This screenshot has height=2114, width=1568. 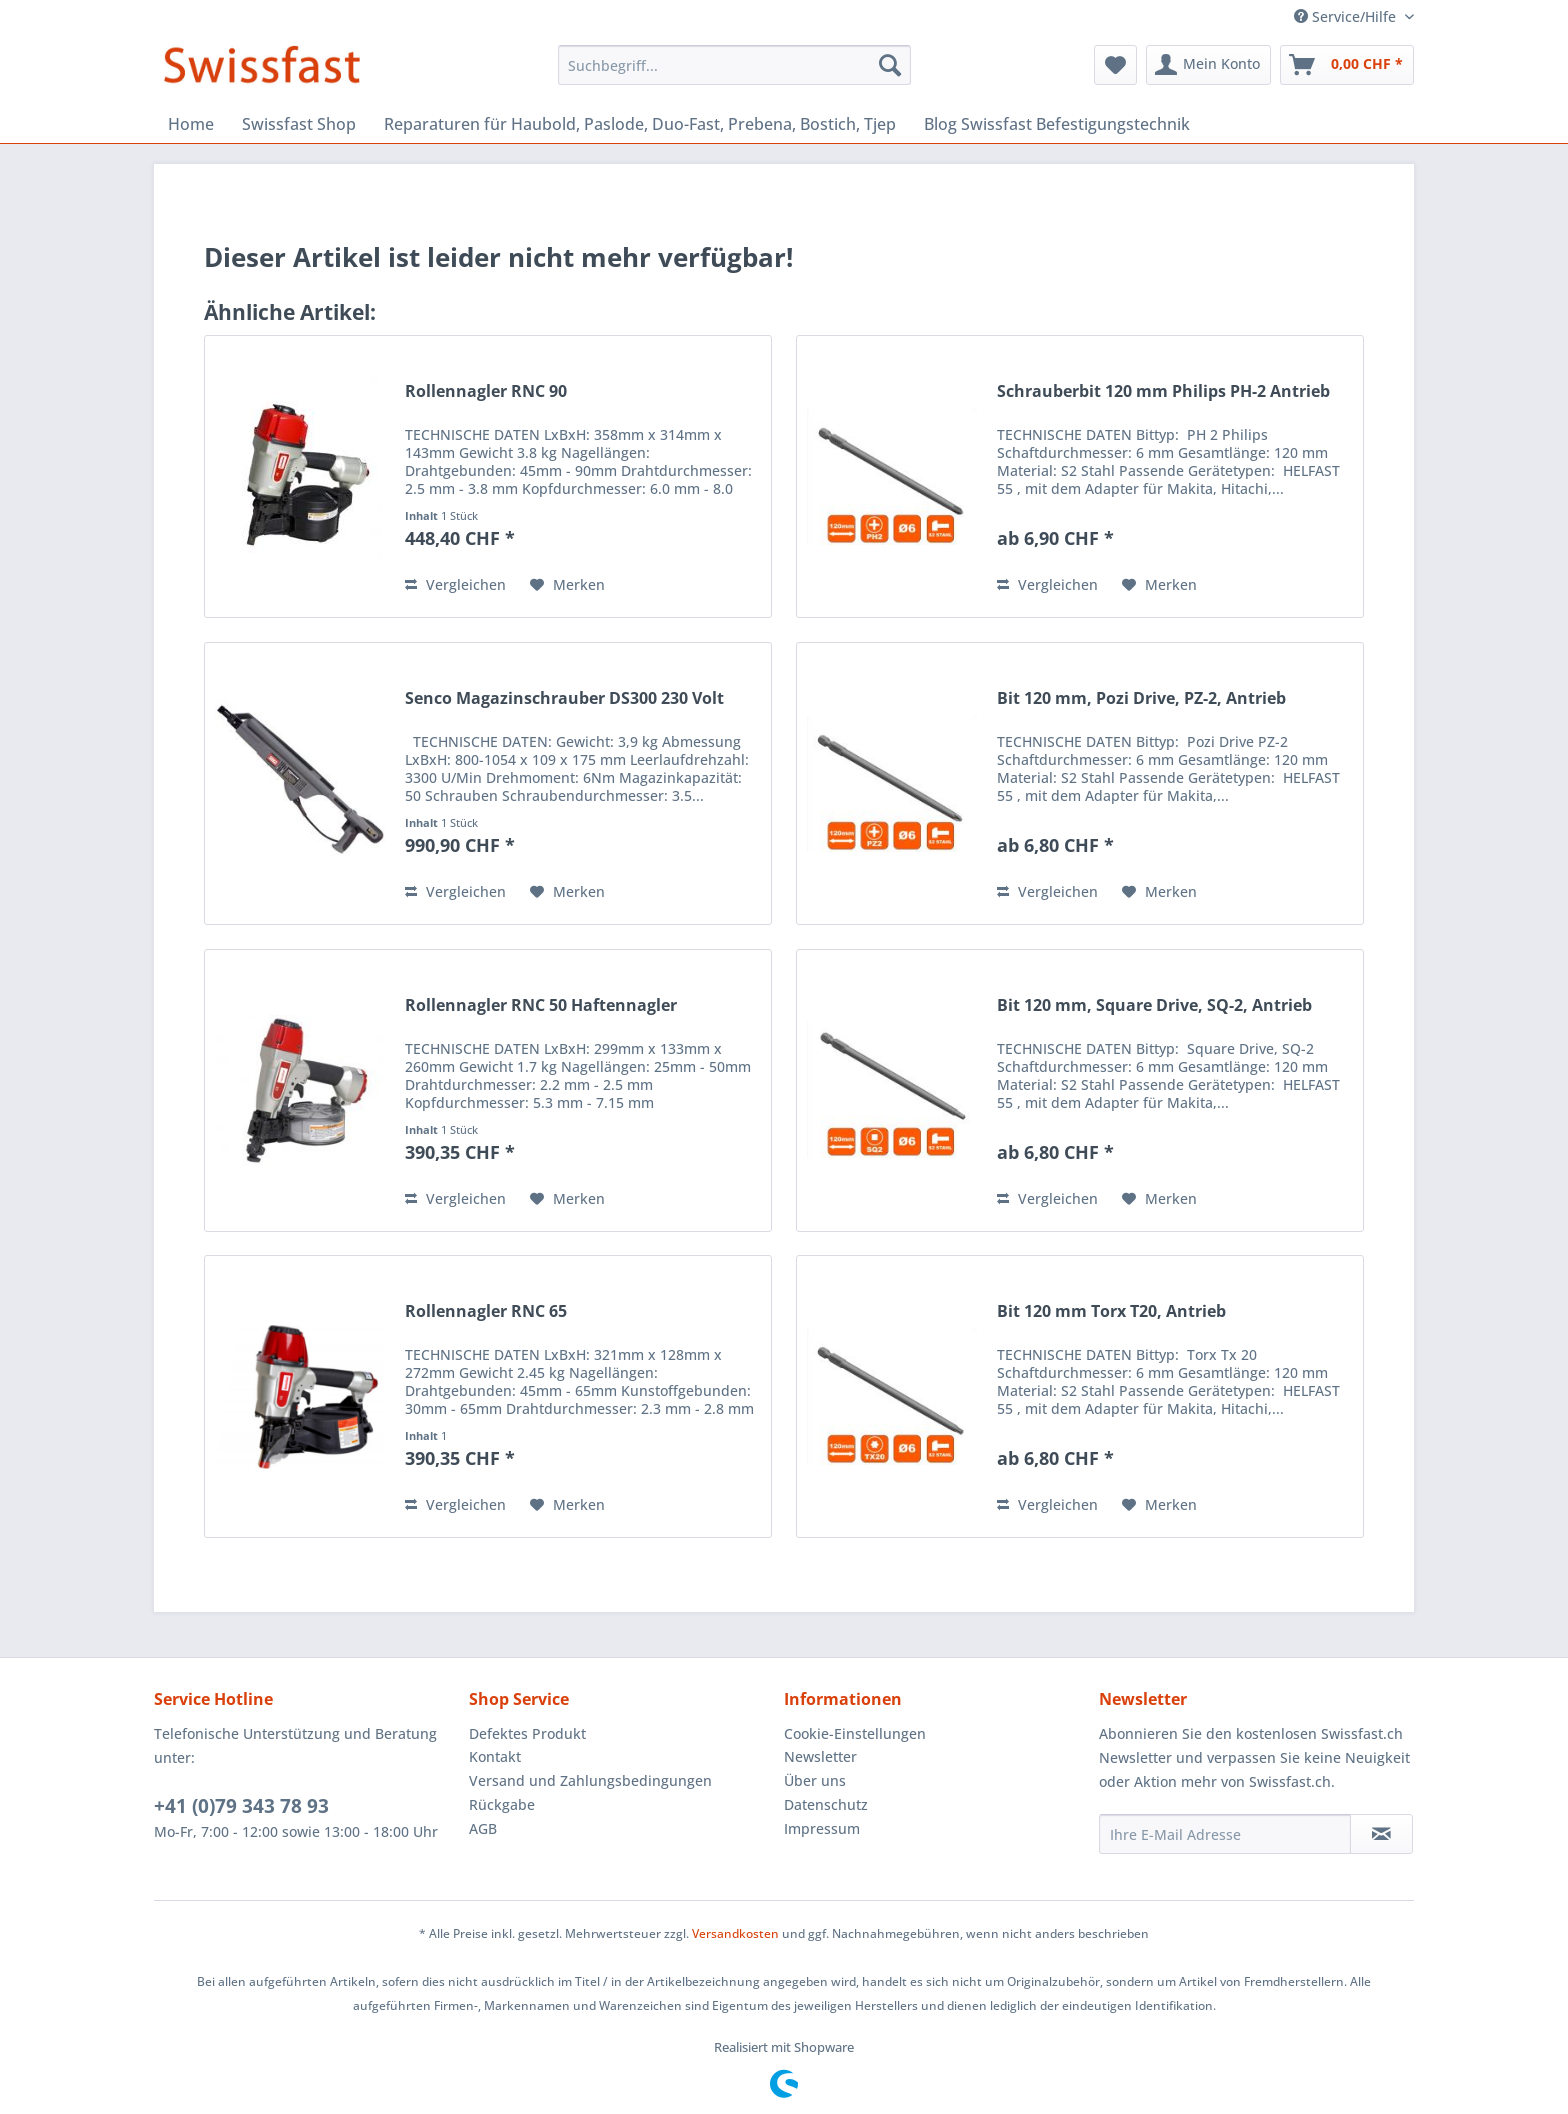 I want to click on Über uns, so click(x=815, y=1780).